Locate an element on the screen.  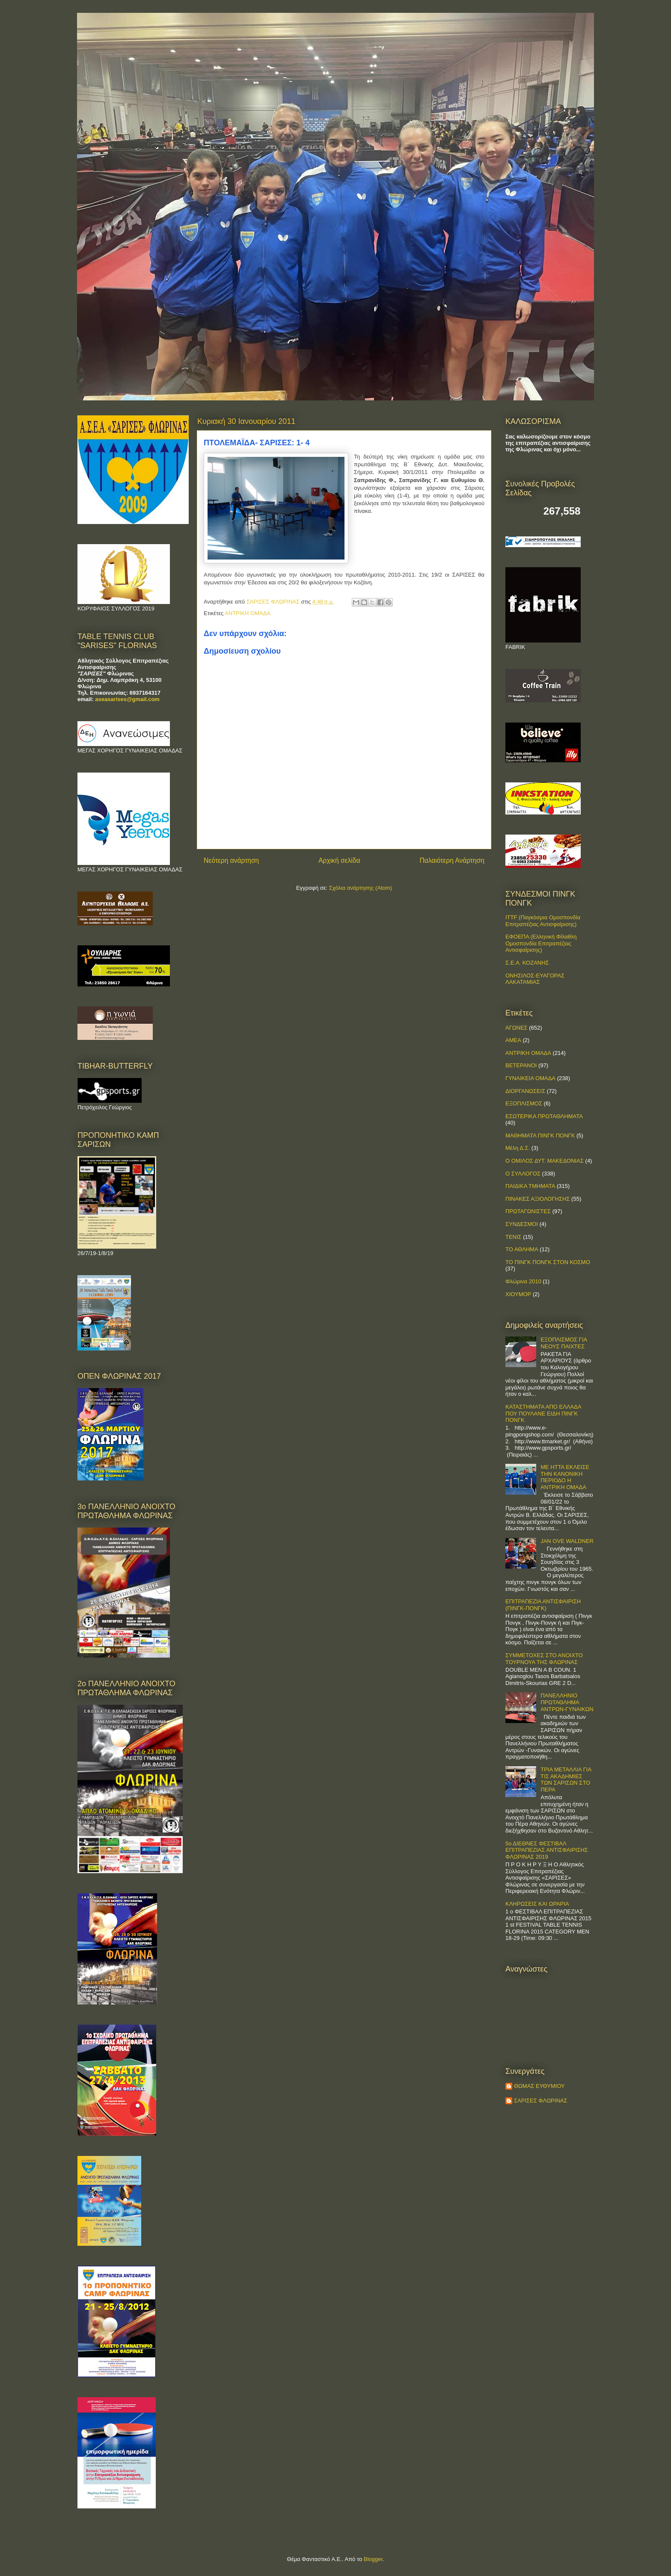
ΚΑΤΑΣΤΗΜΑΤΑ ΑΠΟ ΕΛΛΑΔΑ ΠΟΥ ΠΟΥΛΑΝΕ ΕΙΔΗ ΠΙΝΓΚ ΠΟΝΓΚ is located at coordinates (543, 1413).